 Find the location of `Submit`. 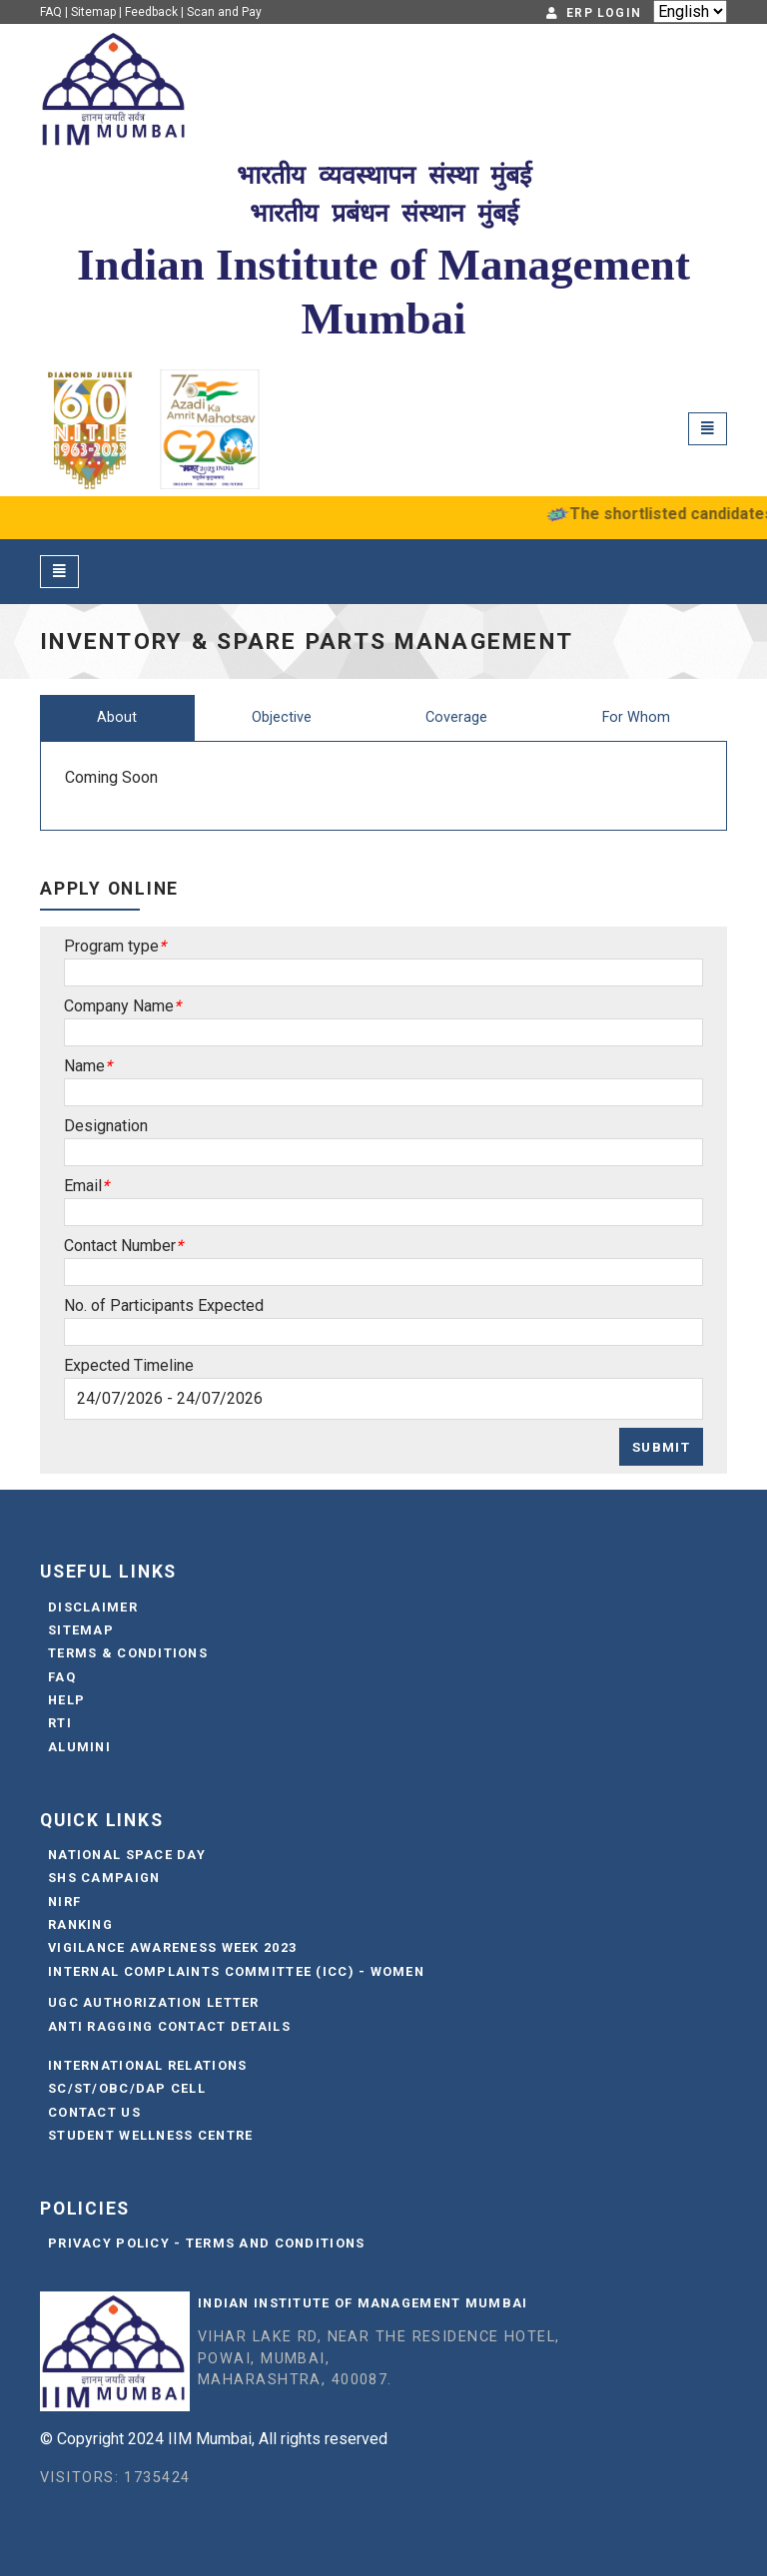

Submit is located at coordinates (661, 1447).